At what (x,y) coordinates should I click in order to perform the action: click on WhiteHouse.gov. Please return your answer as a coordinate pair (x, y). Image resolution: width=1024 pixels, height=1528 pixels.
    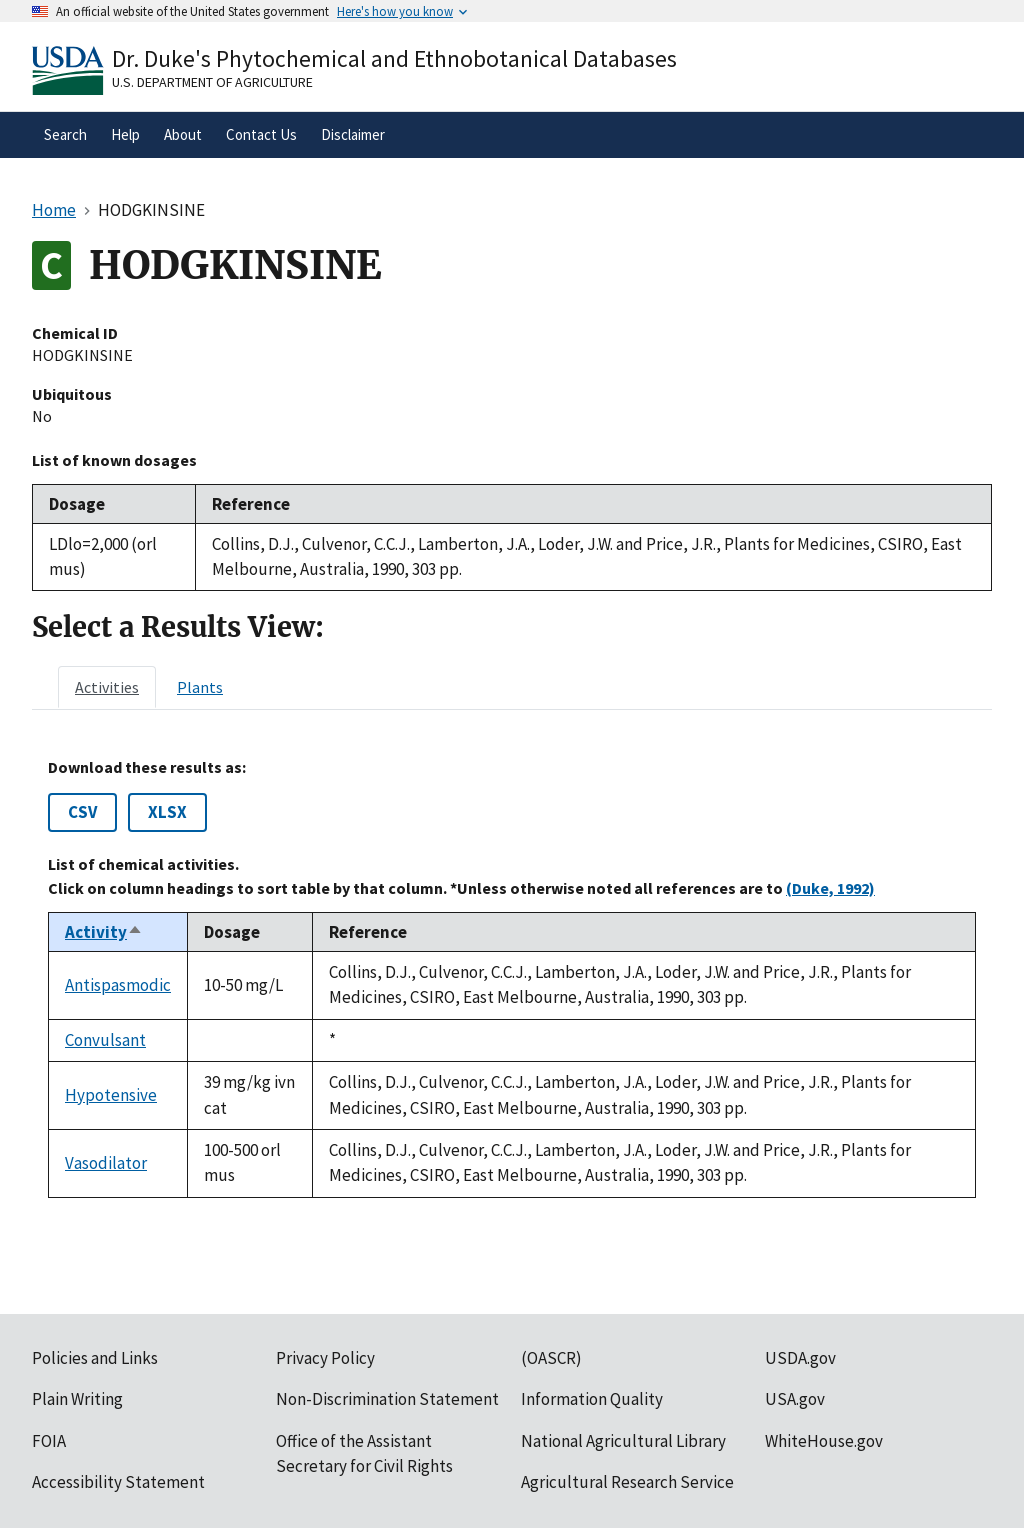
    Looking at the image, I should click on (824, 1441).